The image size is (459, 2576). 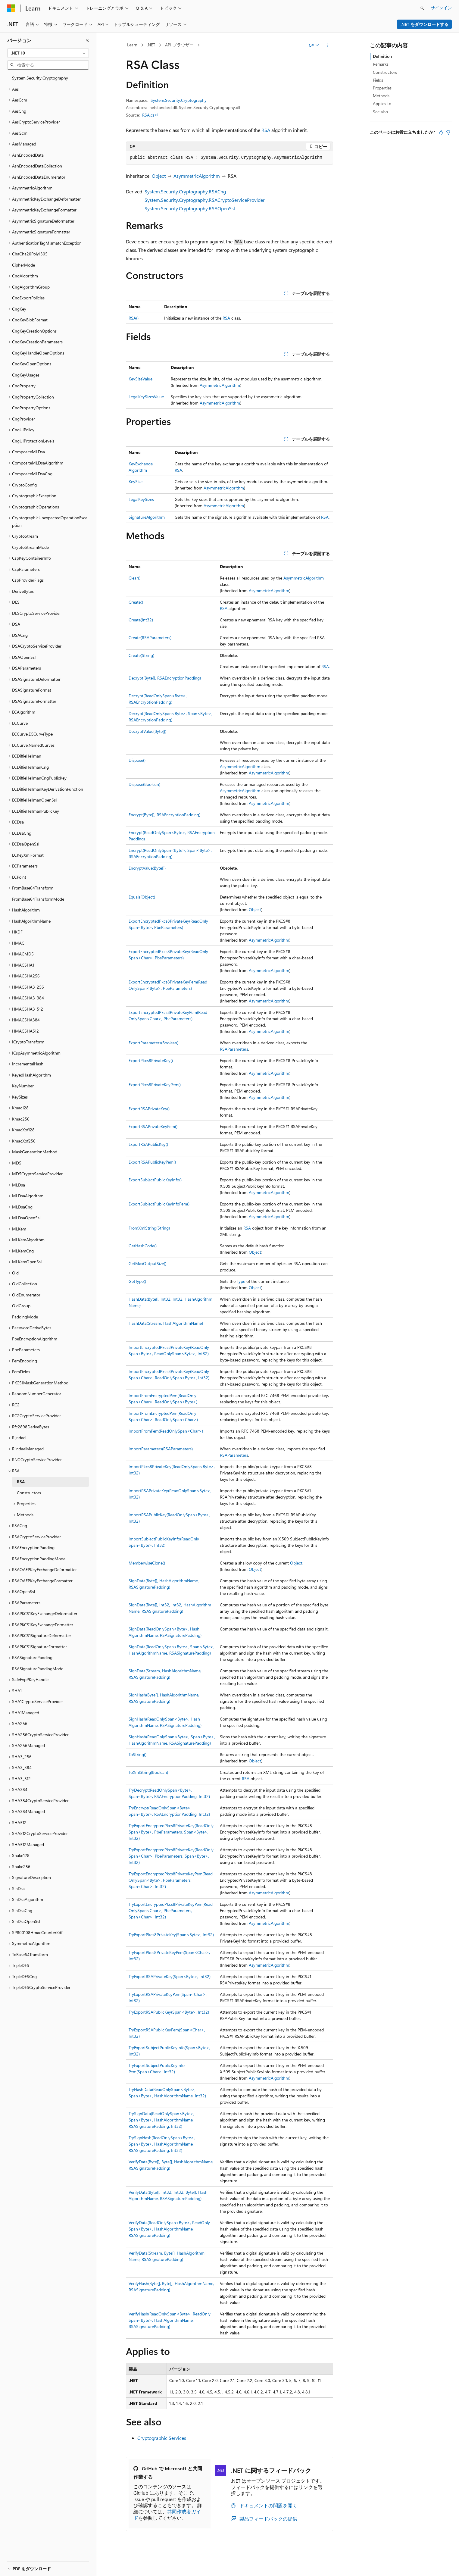 What do you see at coordinates (48, 53) in the screenshot?
I see `[combobox]` at bounding box center [48, 53].